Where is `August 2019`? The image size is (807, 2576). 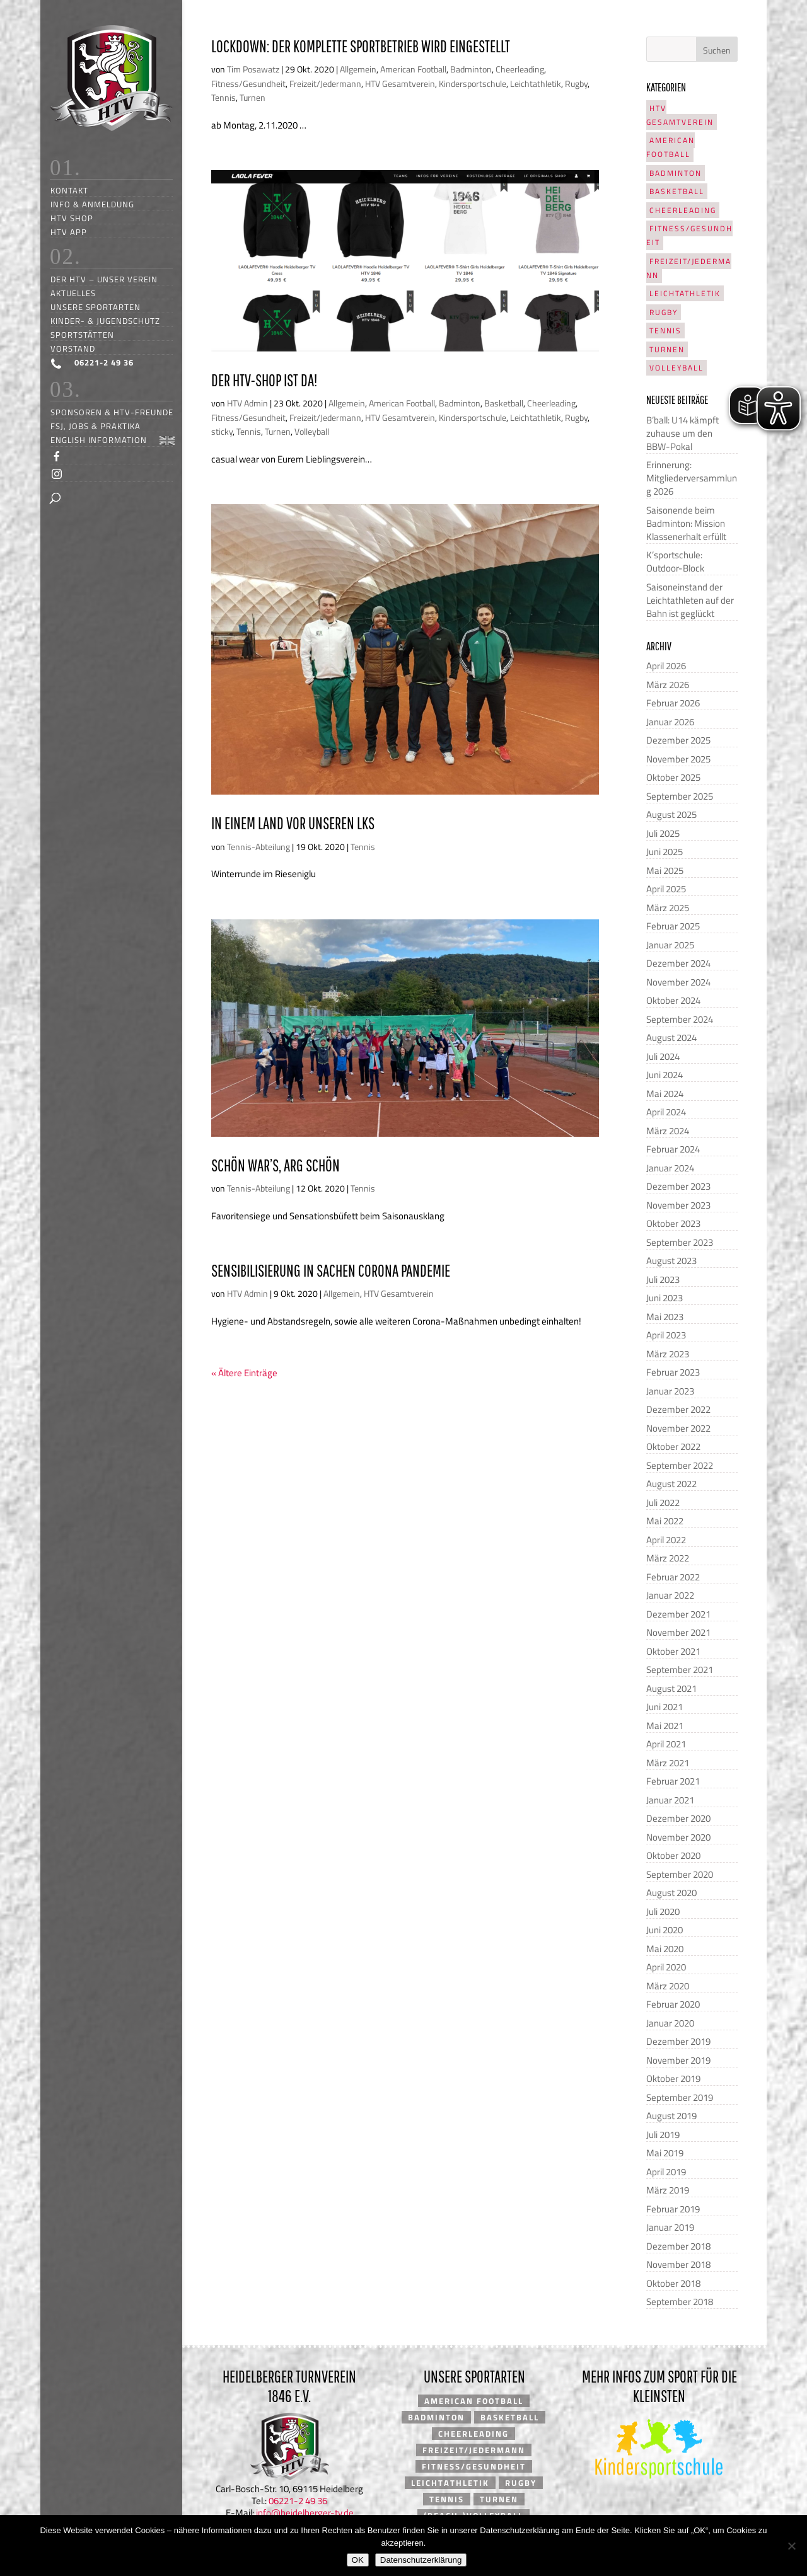 August 2019 is located at coordinates (671, 2115).